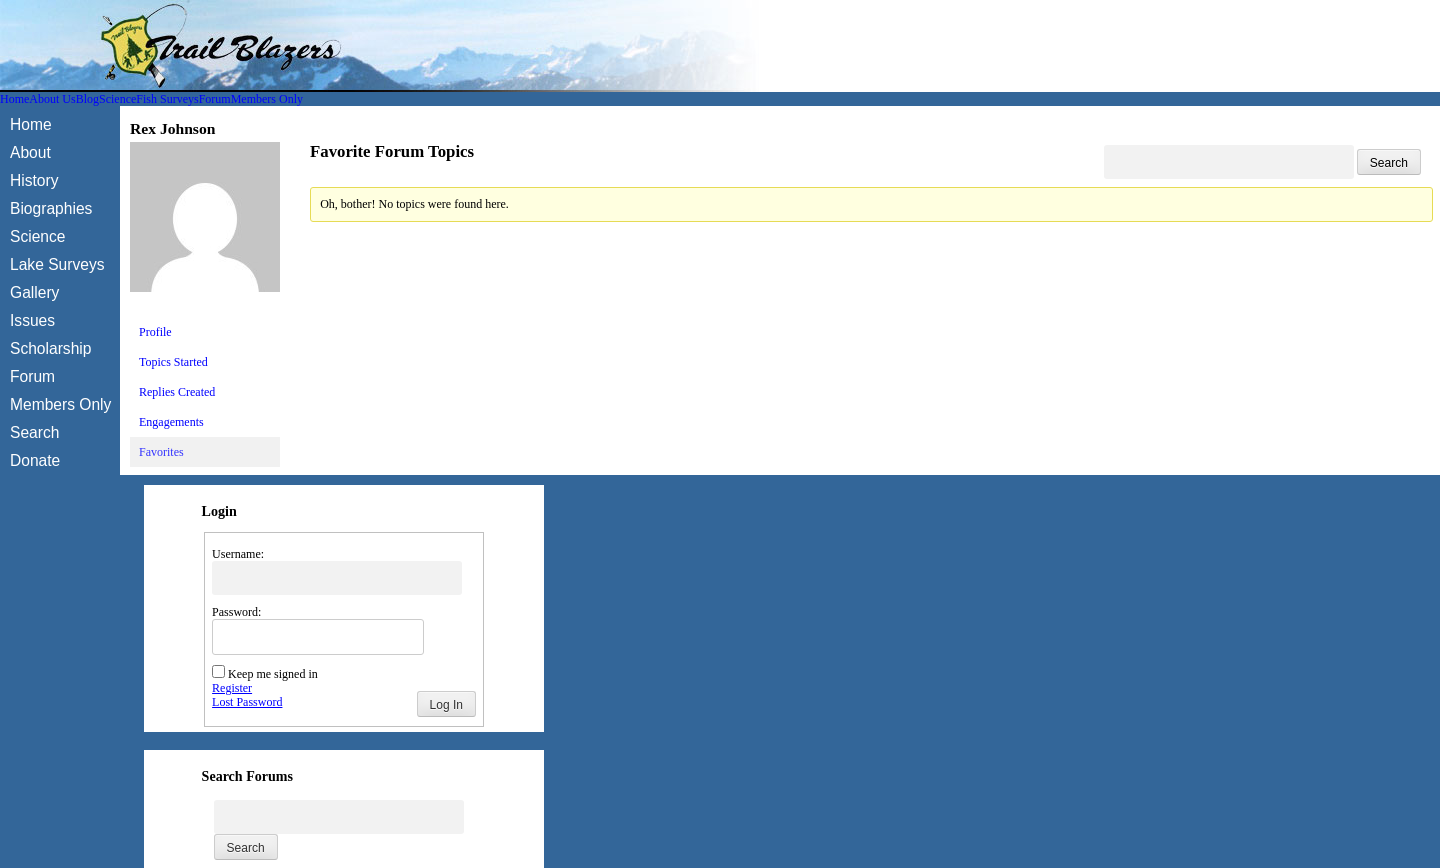 The image size is (1440, 868). I want to click on Lake Surveys, so click(57, 264).